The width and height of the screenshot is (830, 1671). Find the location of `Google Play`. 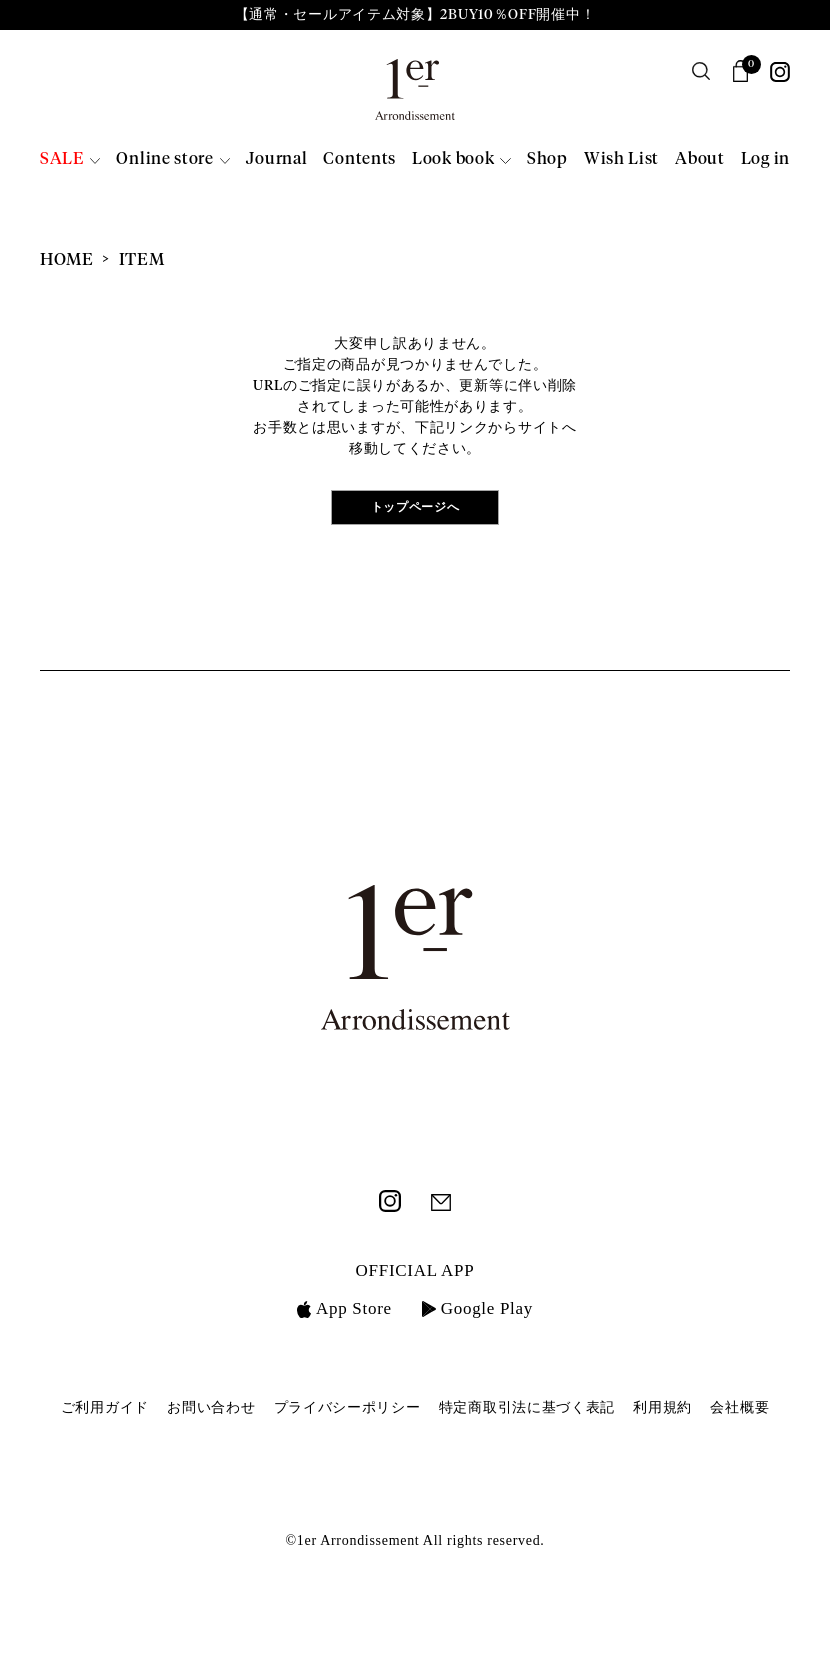

Google Play is located at coordinates (477, 1308).